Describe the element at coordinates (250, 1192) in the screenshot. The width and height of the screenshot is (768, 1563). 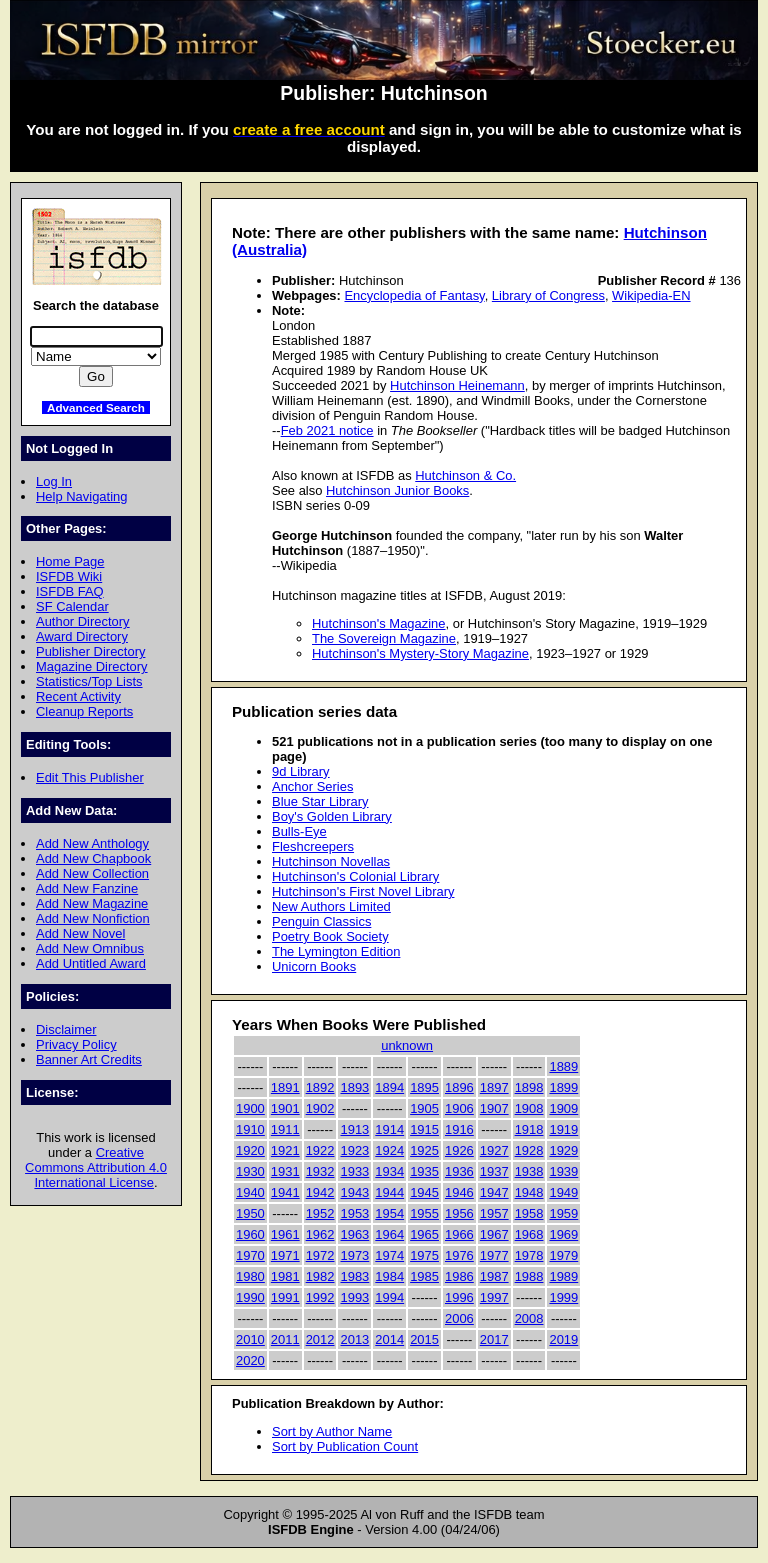
I see `1940` at that location.